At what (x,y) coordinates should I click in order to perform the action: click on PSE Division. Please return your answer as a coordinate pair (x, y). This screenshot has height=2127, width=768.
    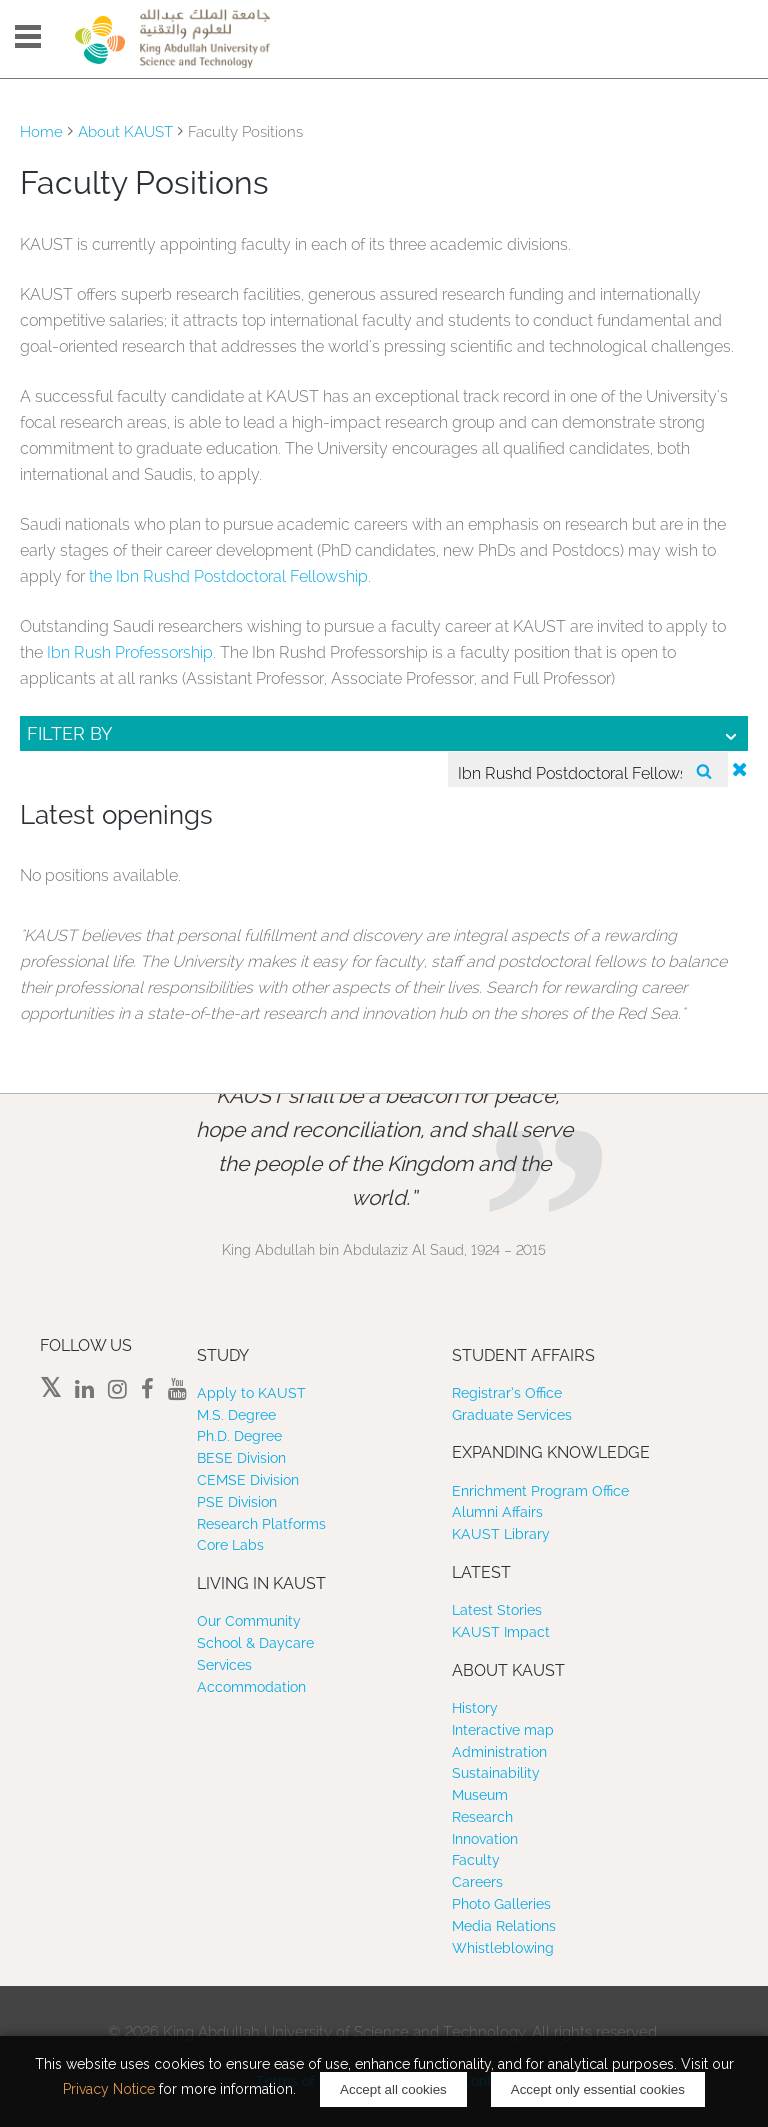
    Looking at the image, I should click on (237, 1502).